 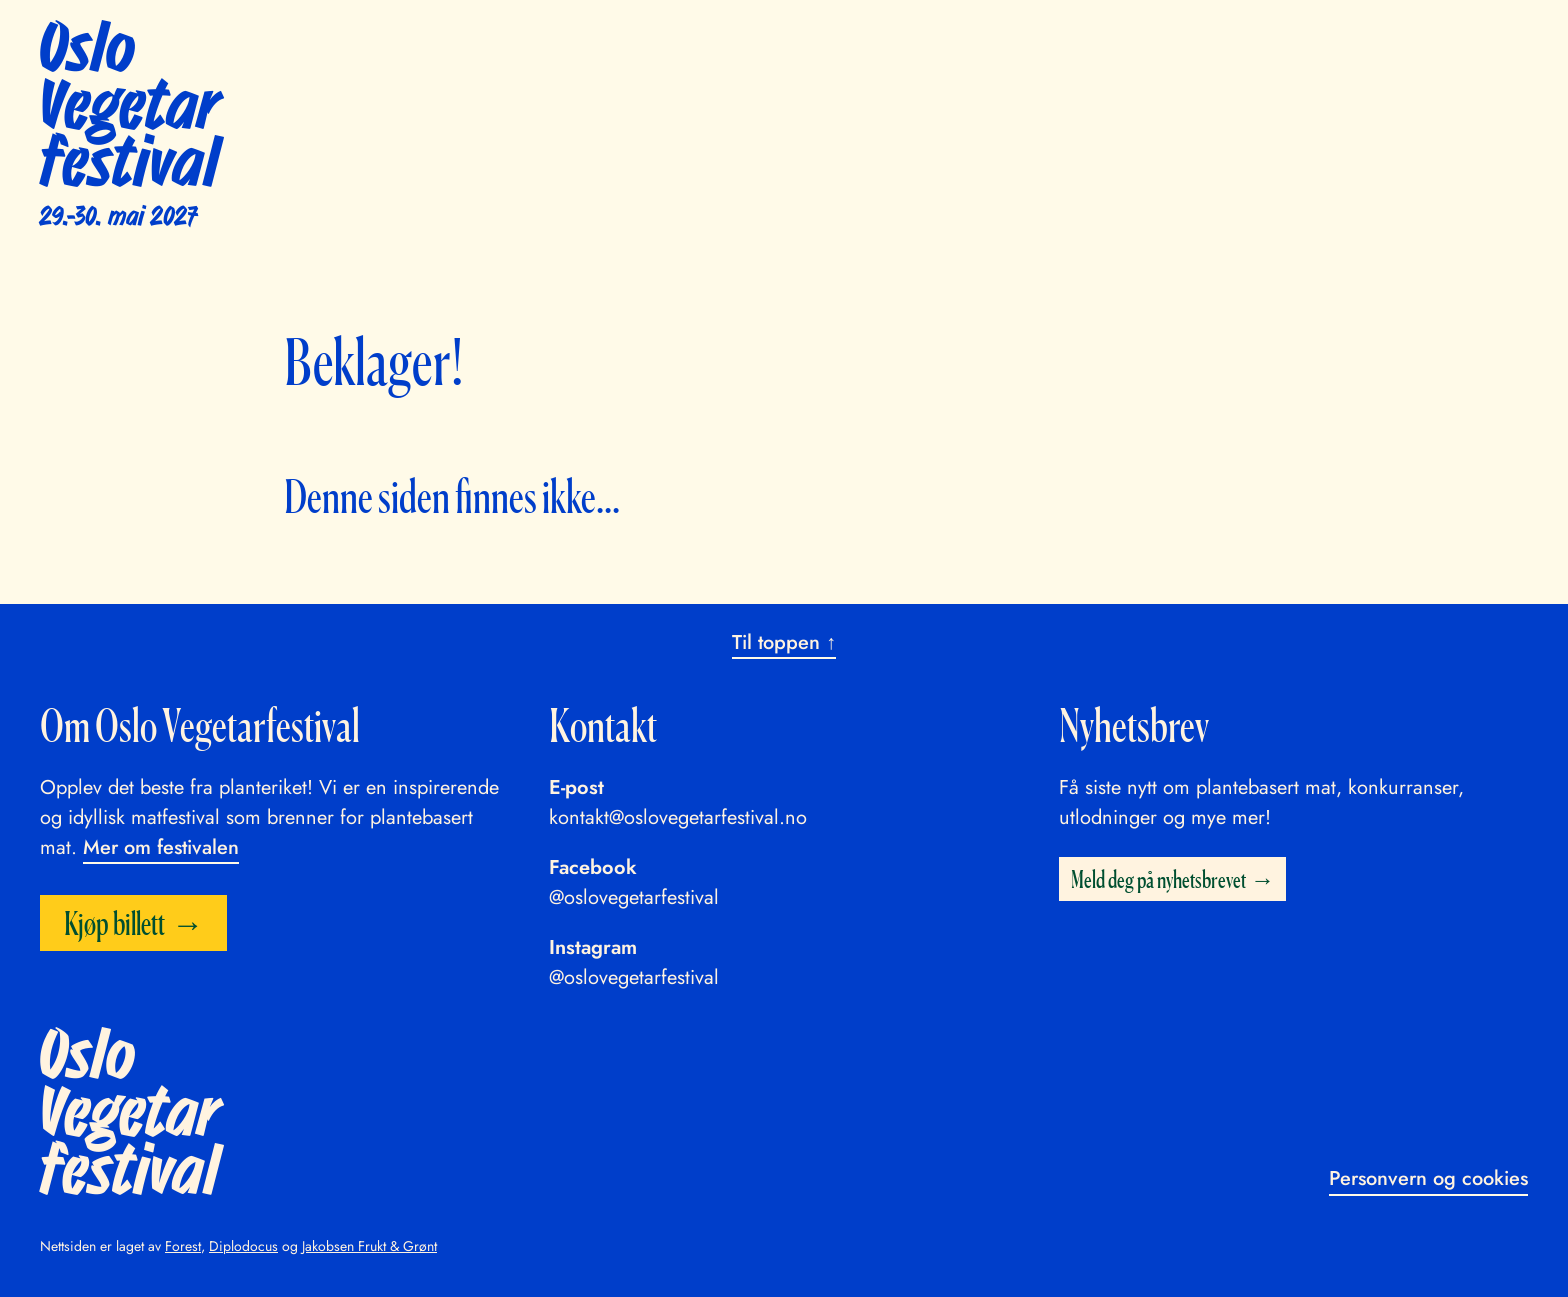 I want to click on Mer om festivalen, so click(x=161, y=847).